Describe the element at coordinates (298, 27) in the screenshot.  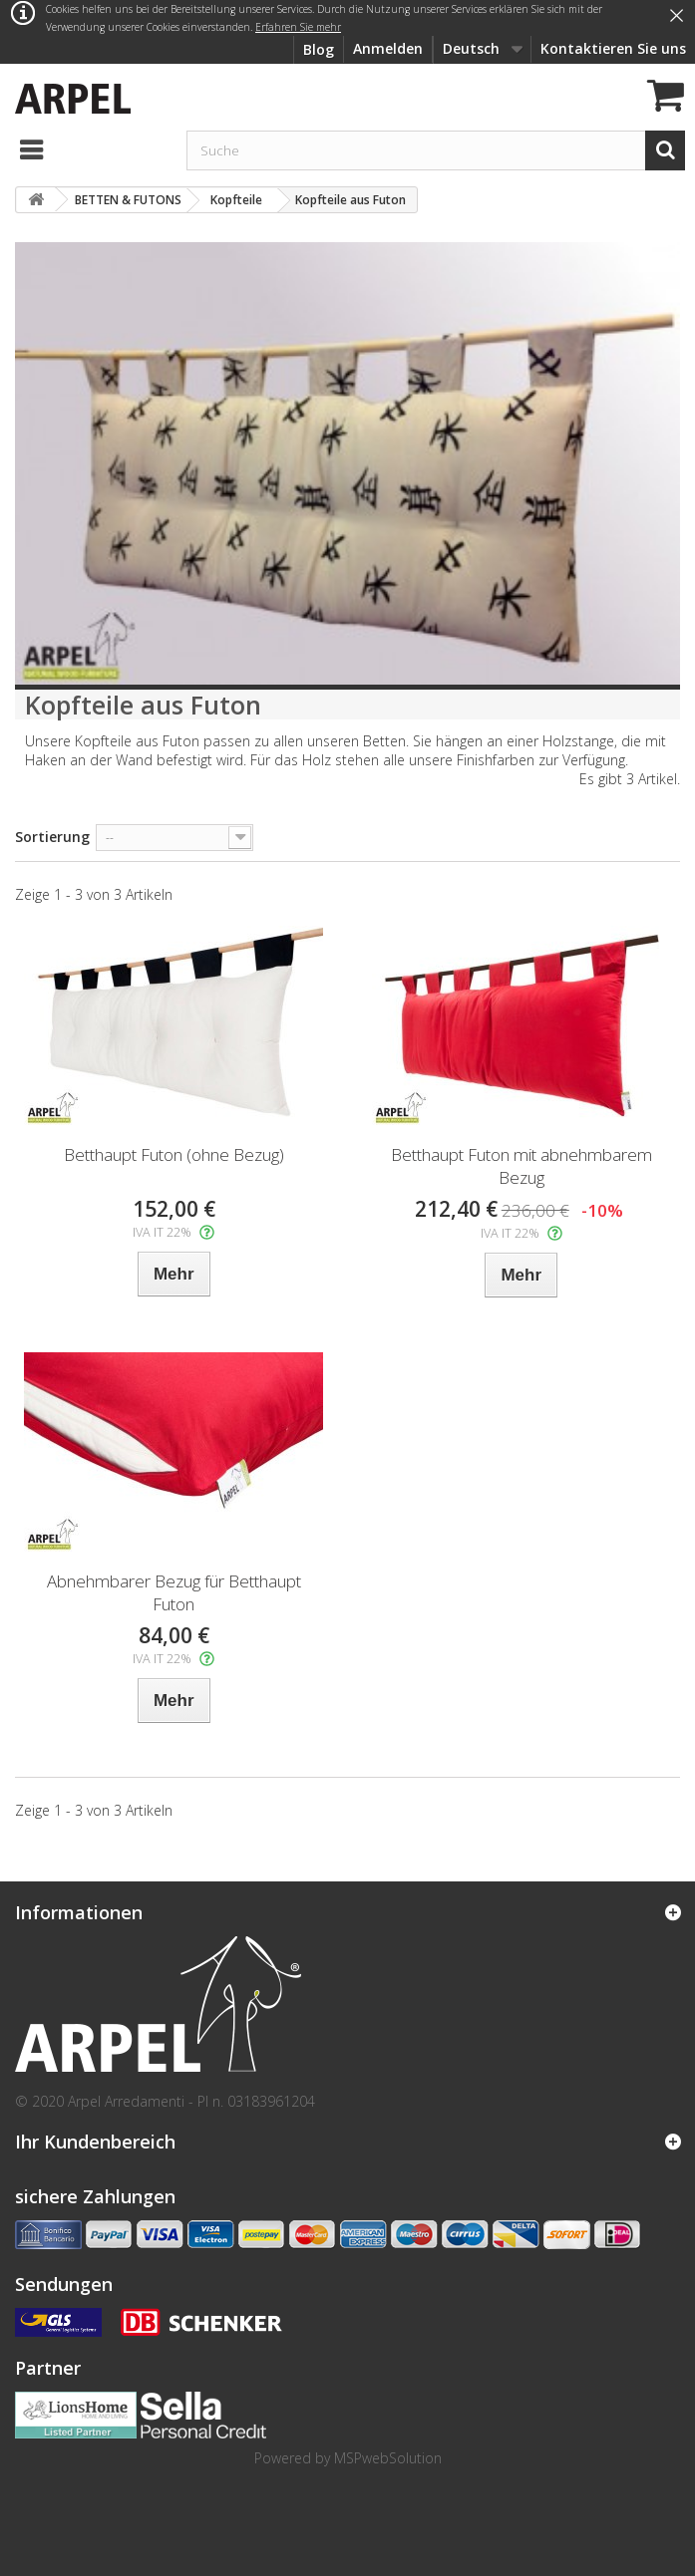
I see `Erfahren Sie mehr` at that location.